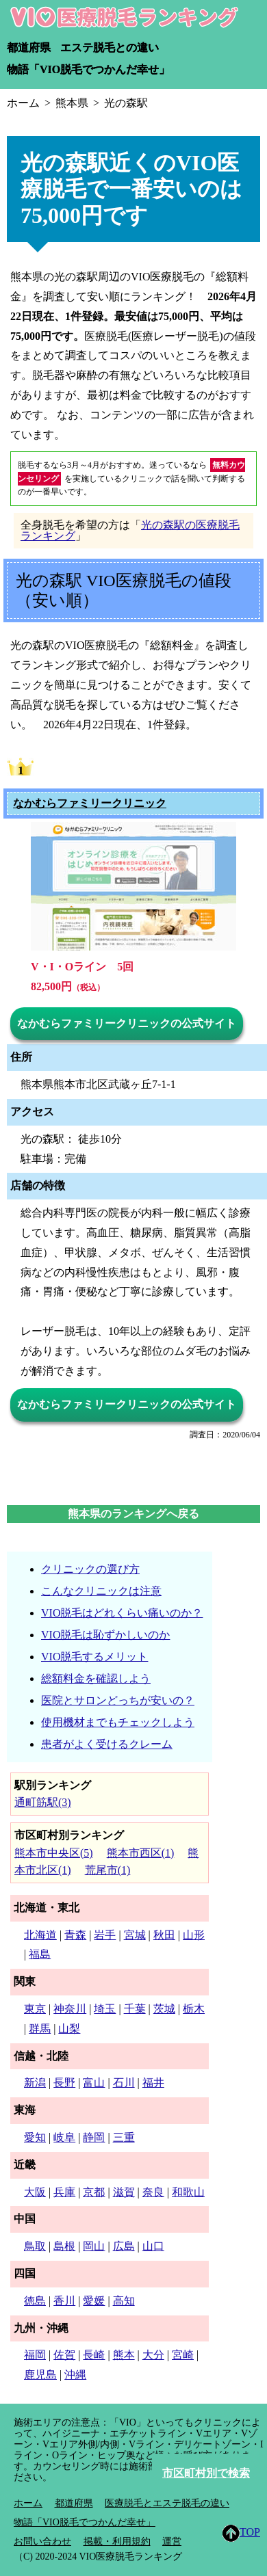 The width and height of the screenshot is (267, 2576). I want to click on 荒尾市(1), so click(108, 1870).